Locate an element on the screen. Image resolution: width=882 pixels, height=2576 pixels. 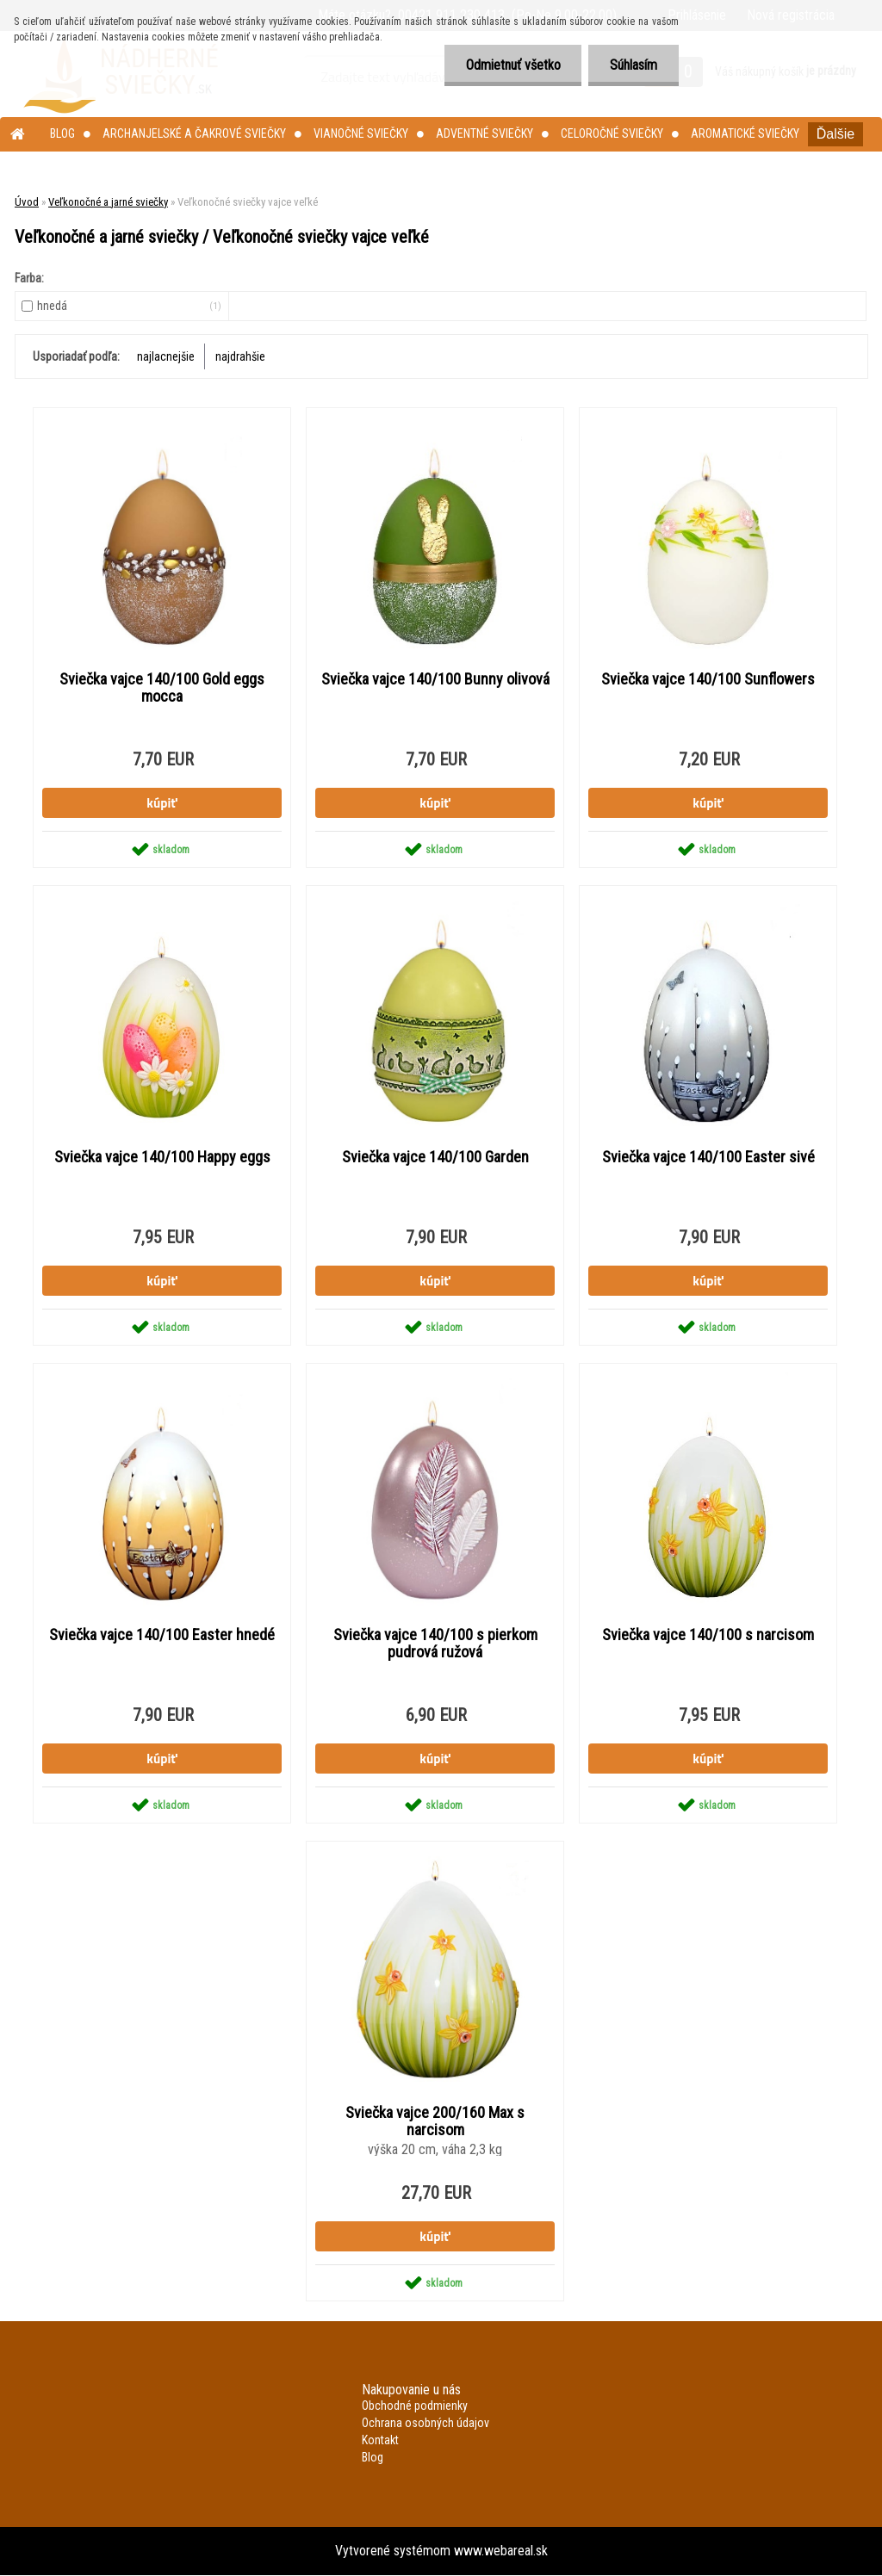
Veľkonočné a jarné sviečky is located at coordinates (108, 201).